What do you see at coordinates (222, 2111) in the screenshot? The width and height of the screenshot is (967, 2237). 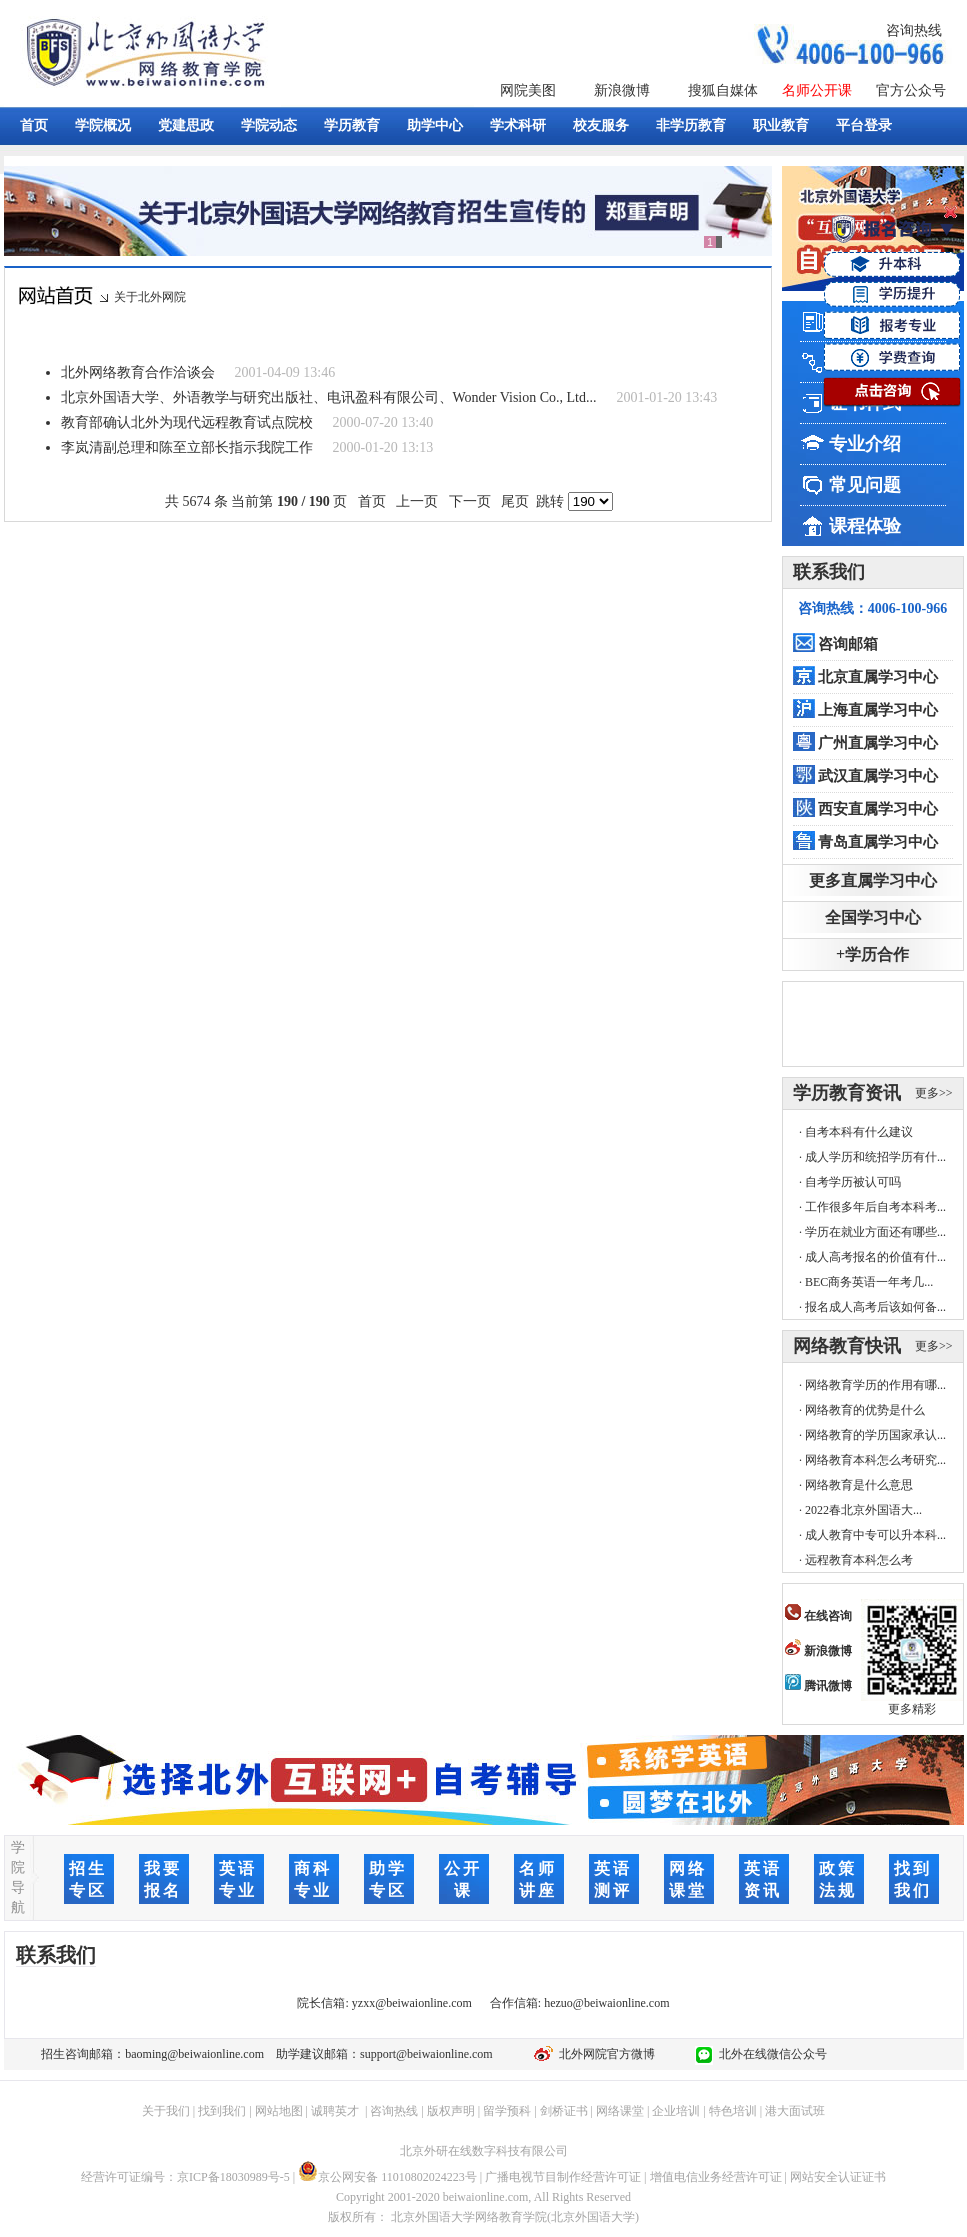 I see `找到我们` at bounding box center [222, 2111].